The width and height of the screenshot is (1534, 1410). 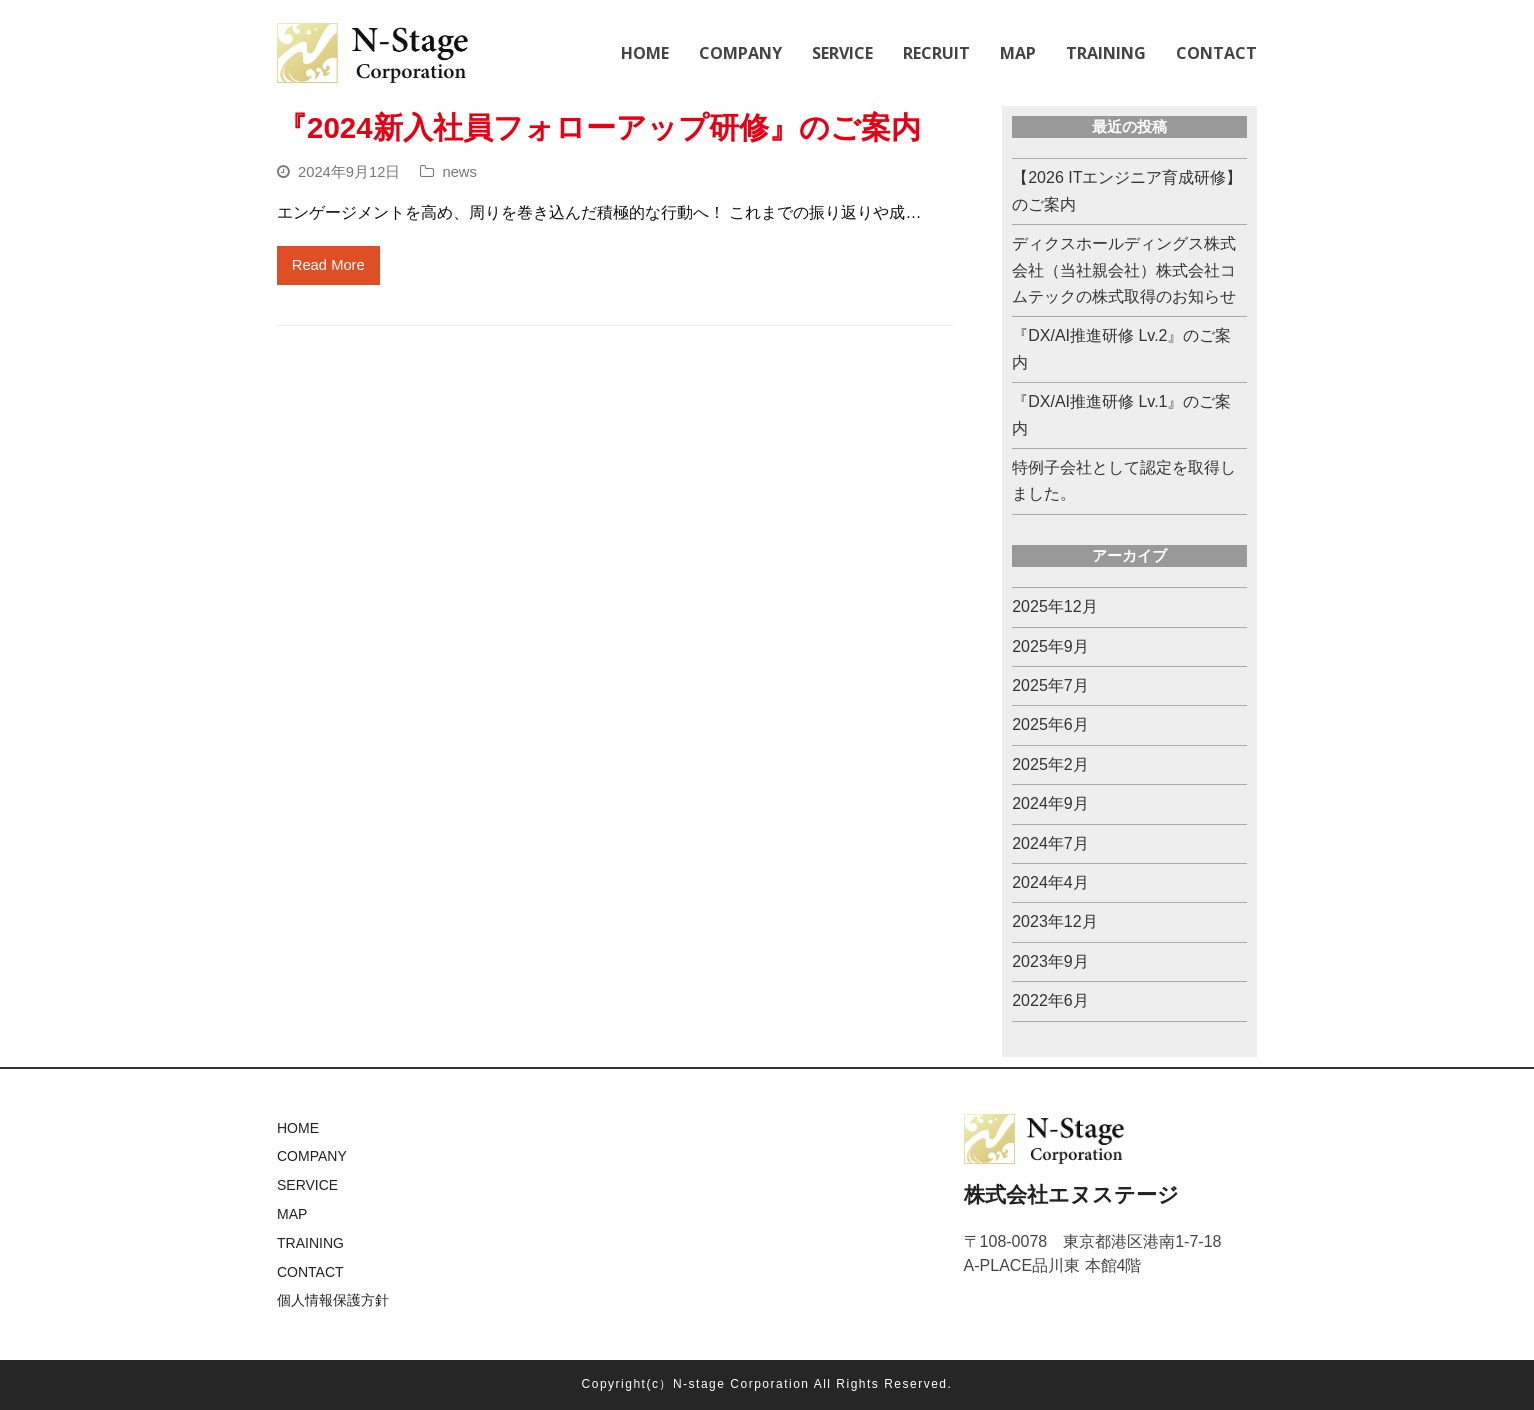 I want to click on Read More, so click(x=328, y=265).